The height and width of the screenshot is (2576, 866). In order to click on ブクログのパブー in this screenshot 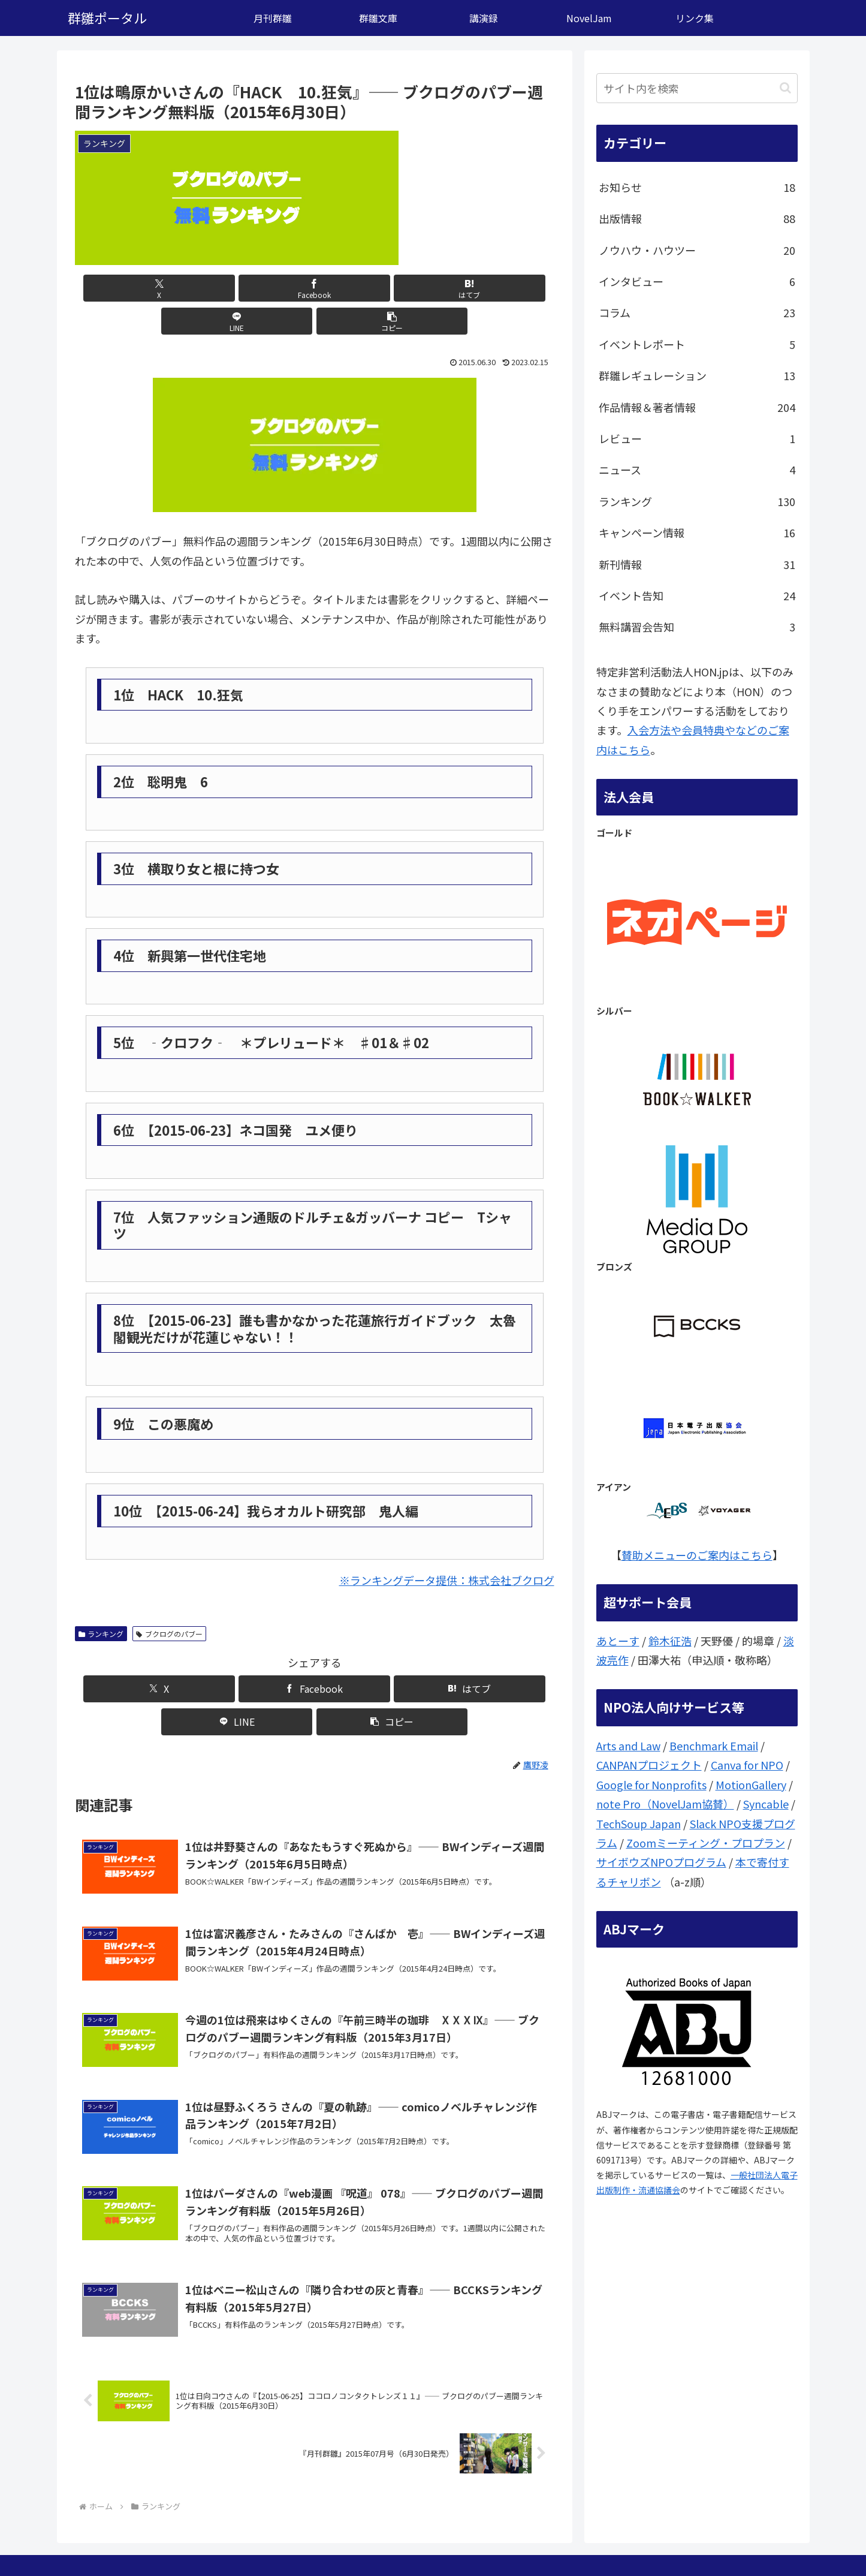, I will do `click(169, 1601)`.